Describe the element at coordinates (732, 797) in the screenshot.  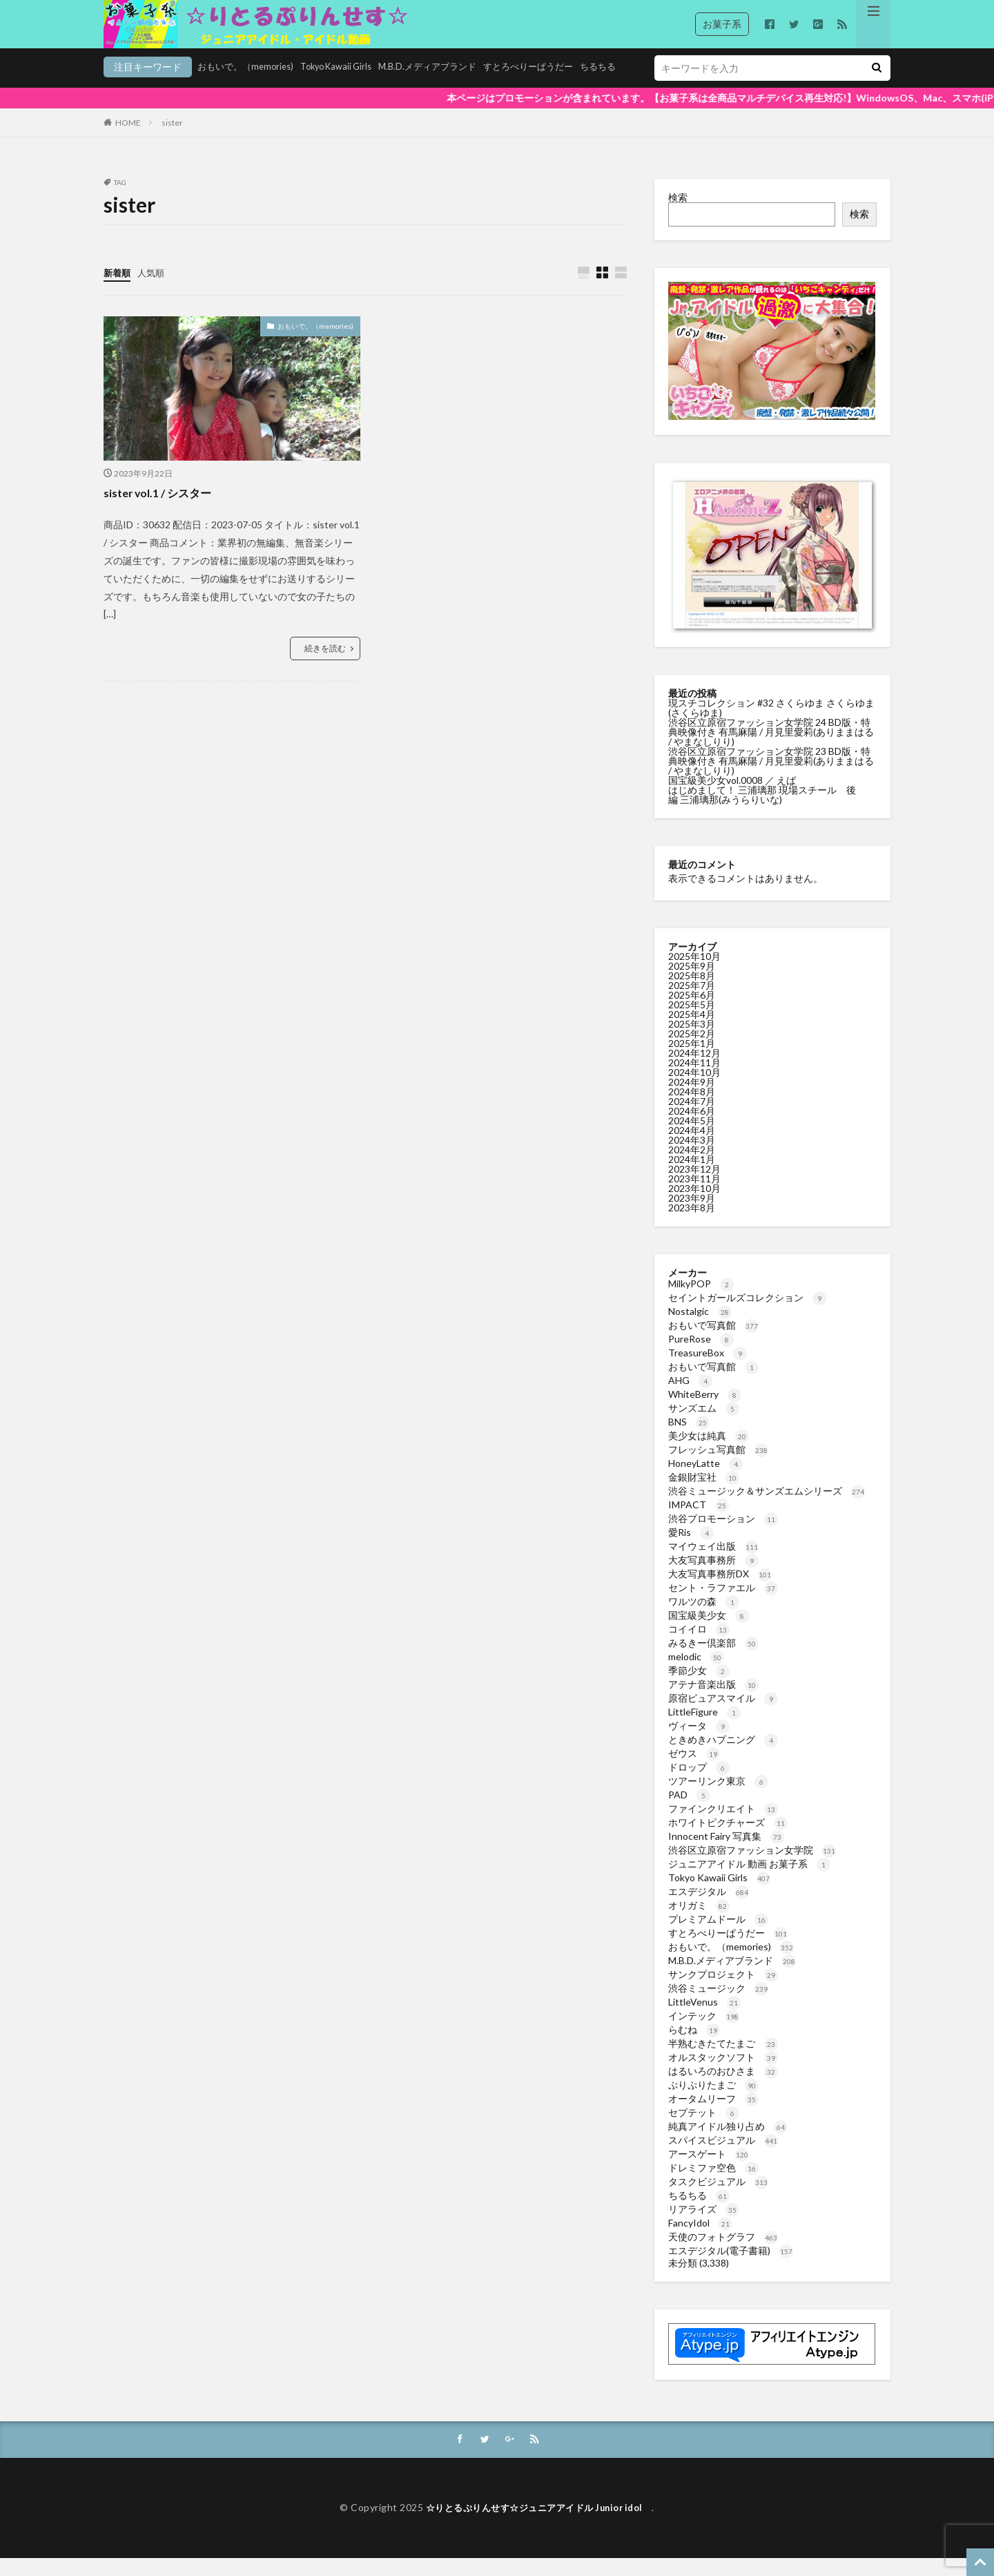
I see `国宝級美少女vol.0008 ／ えば` at that location.